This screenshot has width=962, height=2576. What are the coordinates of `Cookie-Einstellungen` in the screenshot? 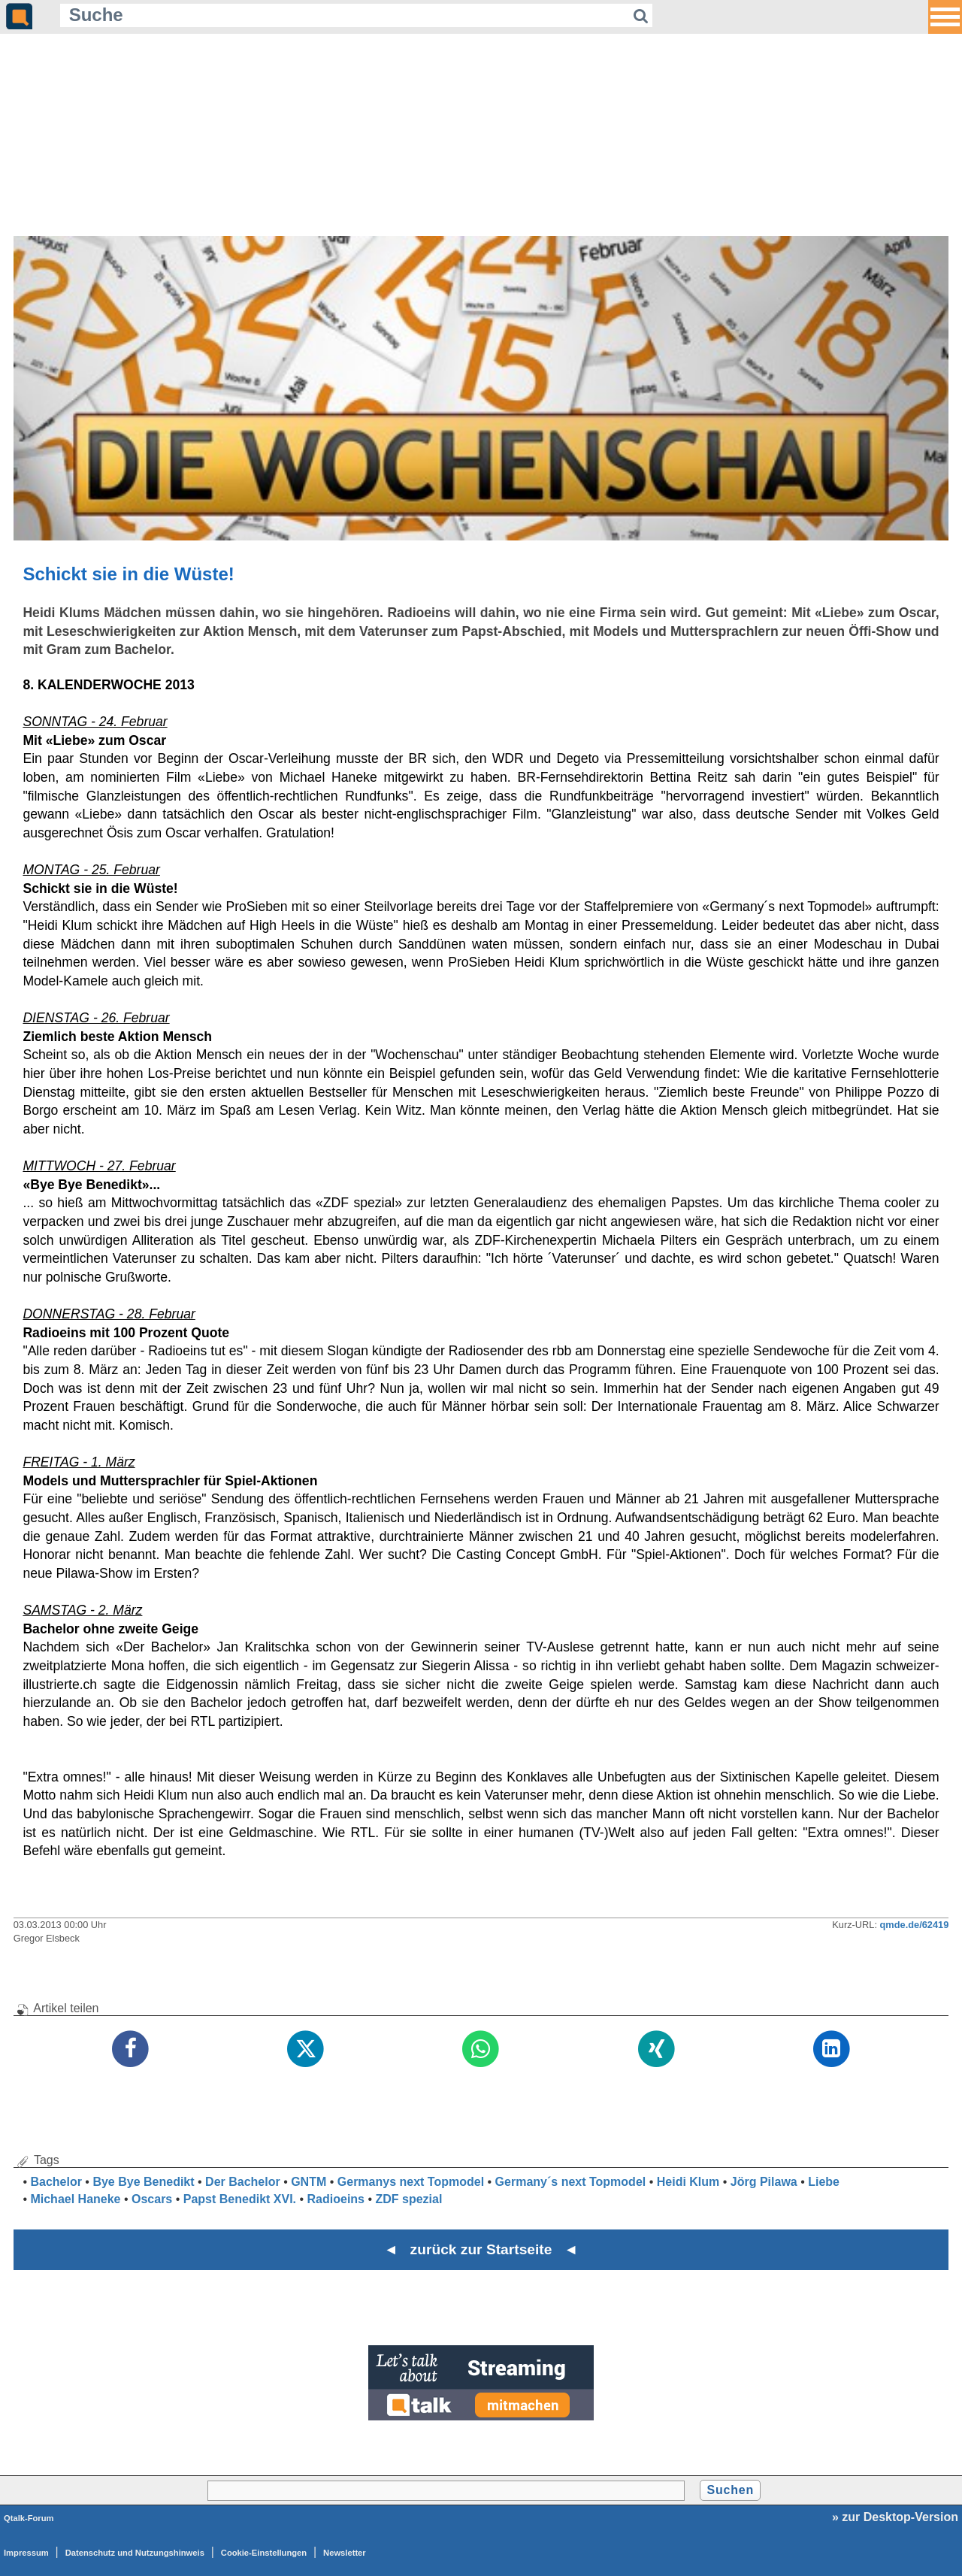 It's located at (264, 2552).